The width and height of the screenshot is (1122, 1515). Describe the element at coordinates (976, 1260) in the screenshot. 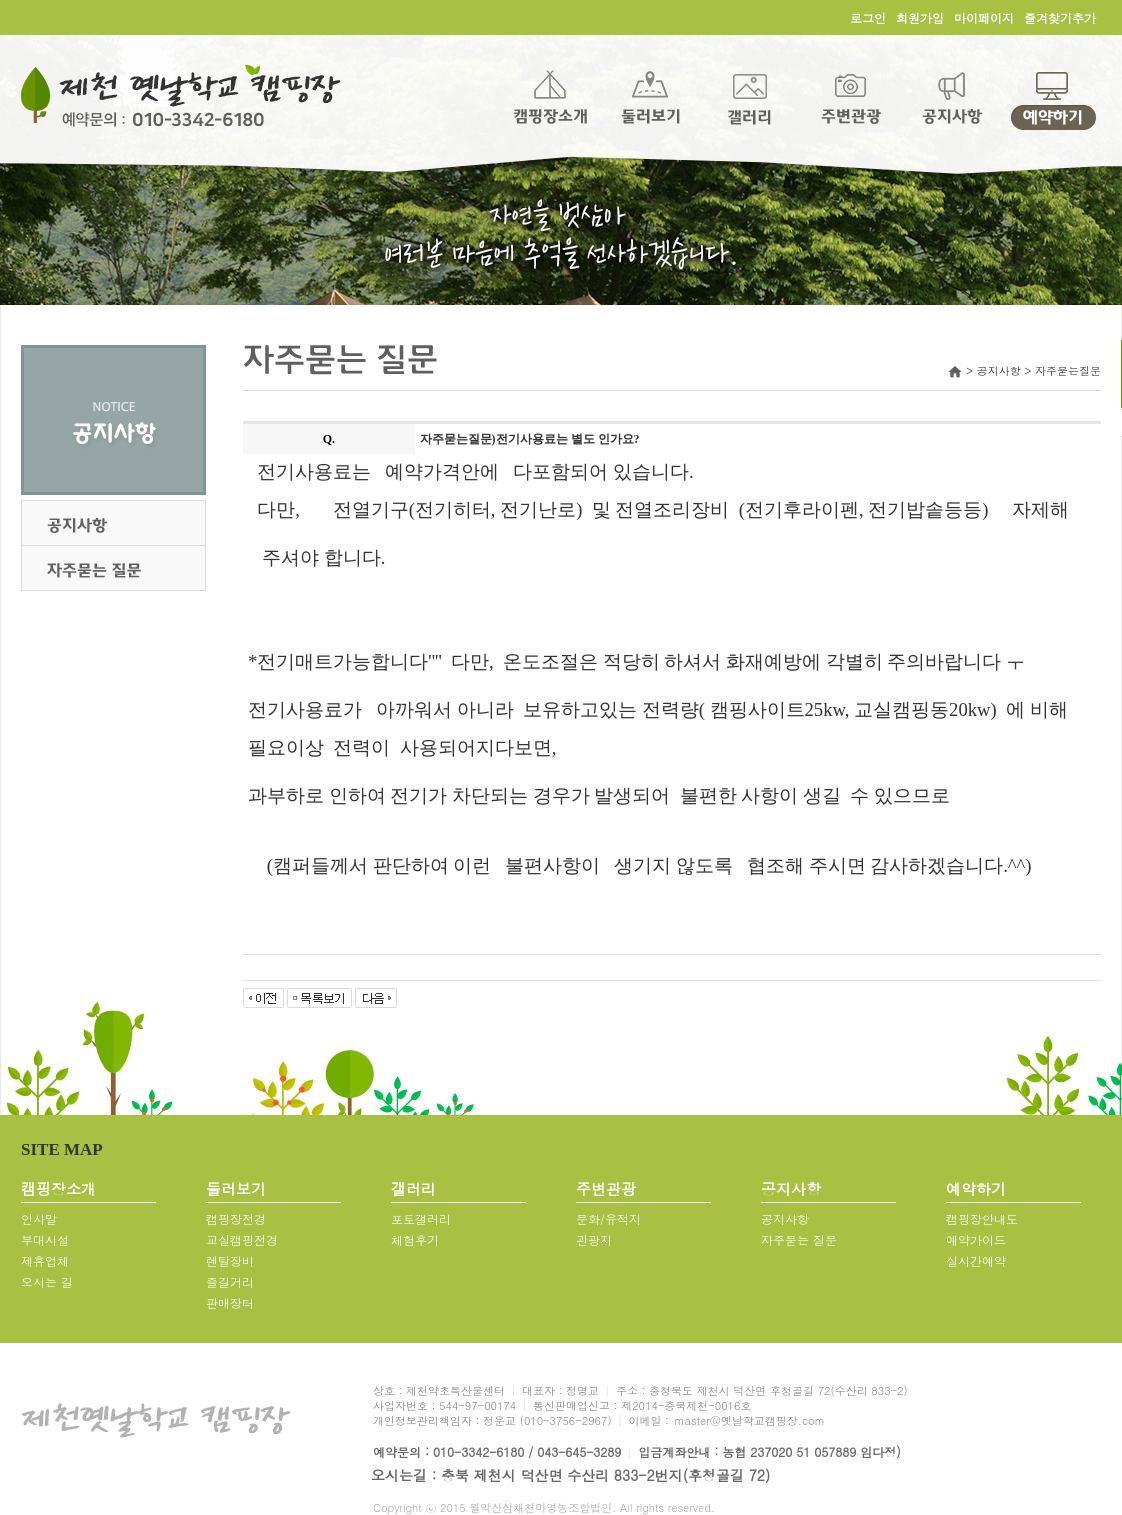

I see `실시간예약` at that location.